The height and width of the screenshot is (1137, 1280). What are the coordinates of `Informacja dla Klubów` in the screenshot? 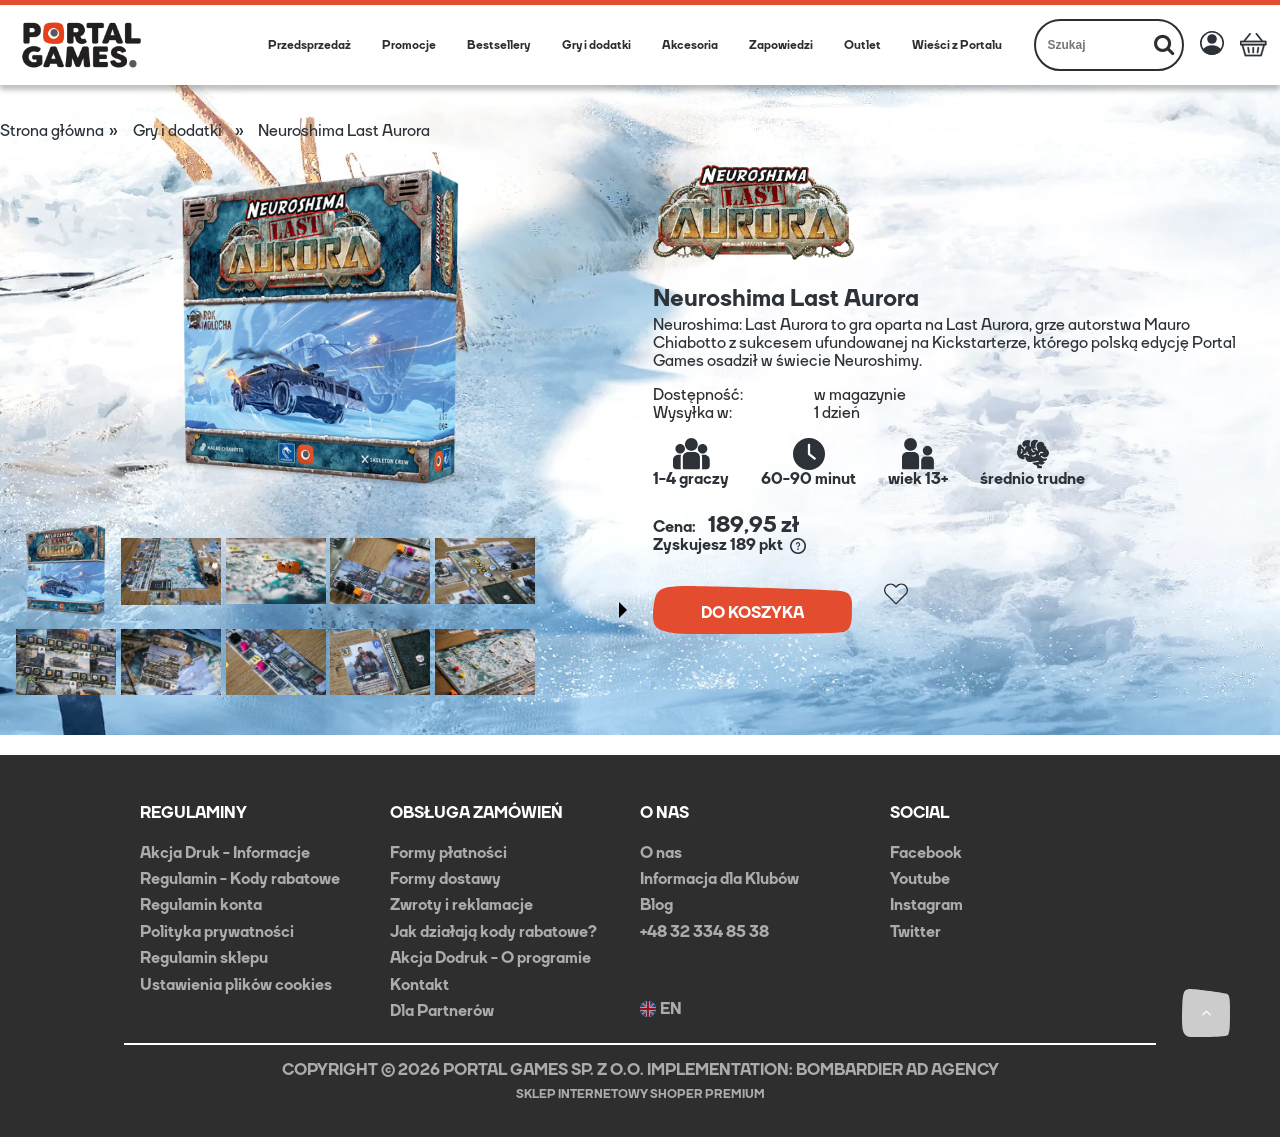 It's located at (719, 878).